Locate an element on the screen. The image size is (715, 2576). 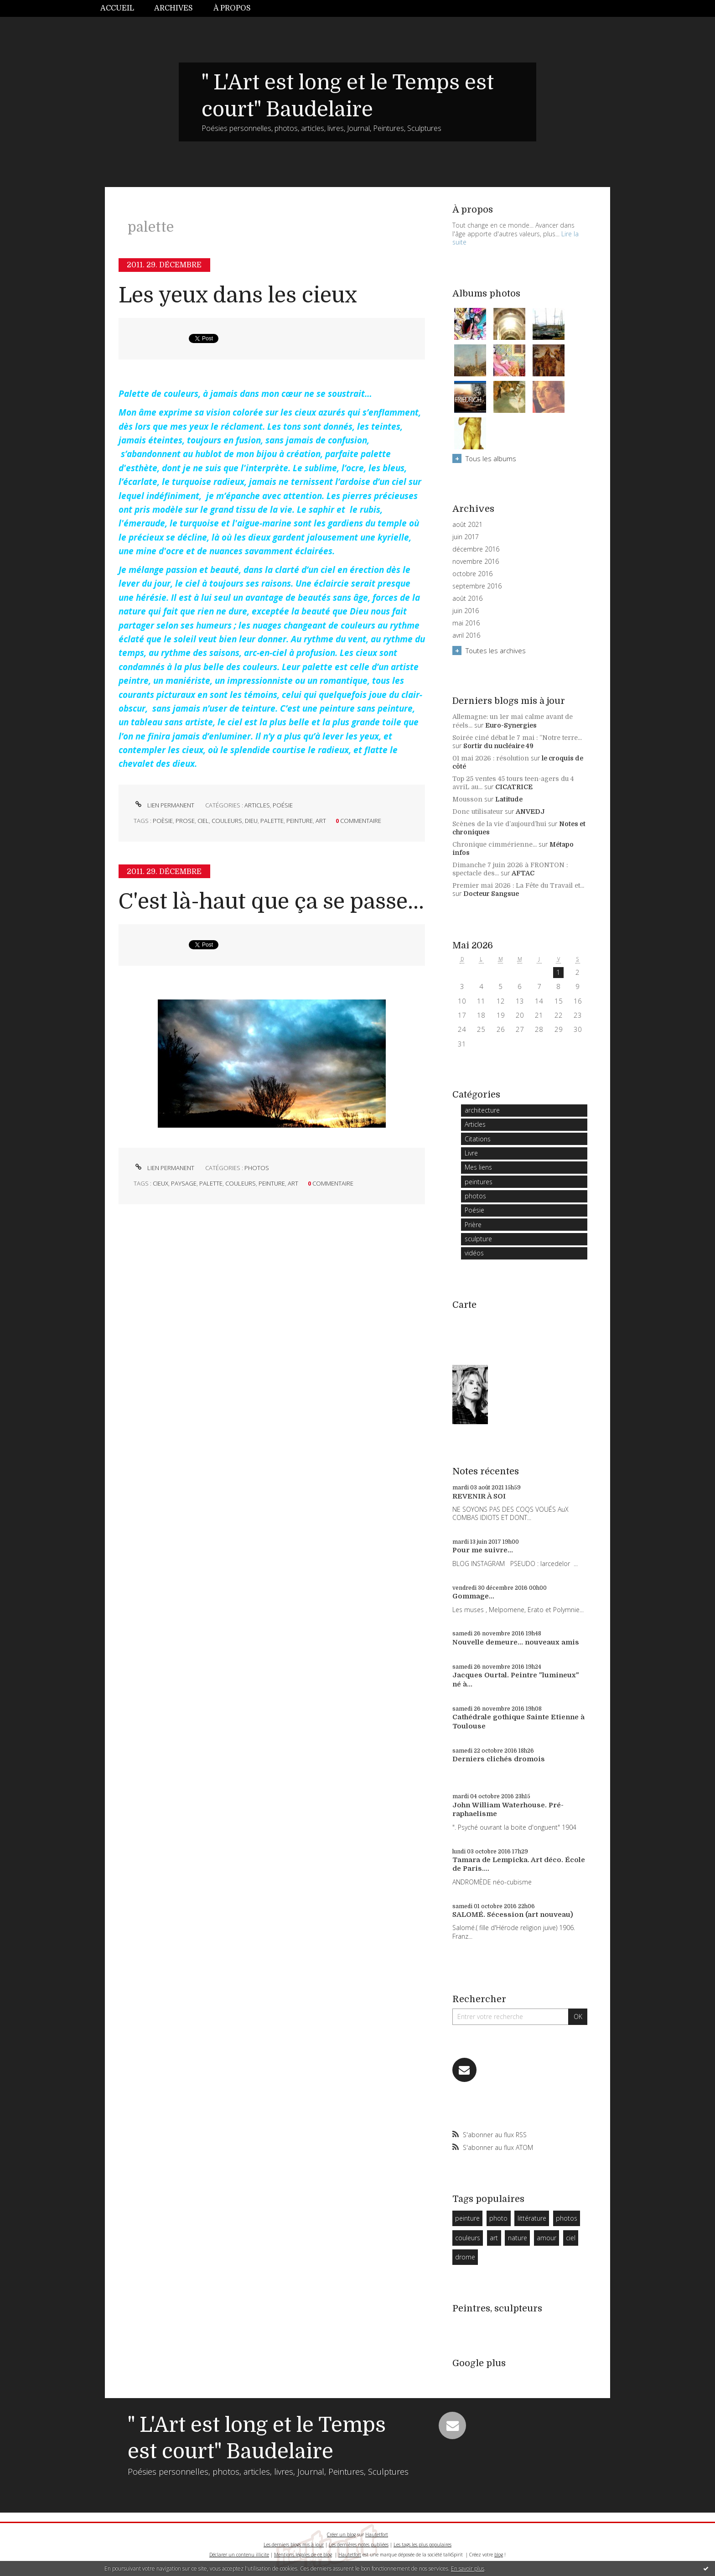
Les yeux dans les cieux is located at coordinates (238, 295).